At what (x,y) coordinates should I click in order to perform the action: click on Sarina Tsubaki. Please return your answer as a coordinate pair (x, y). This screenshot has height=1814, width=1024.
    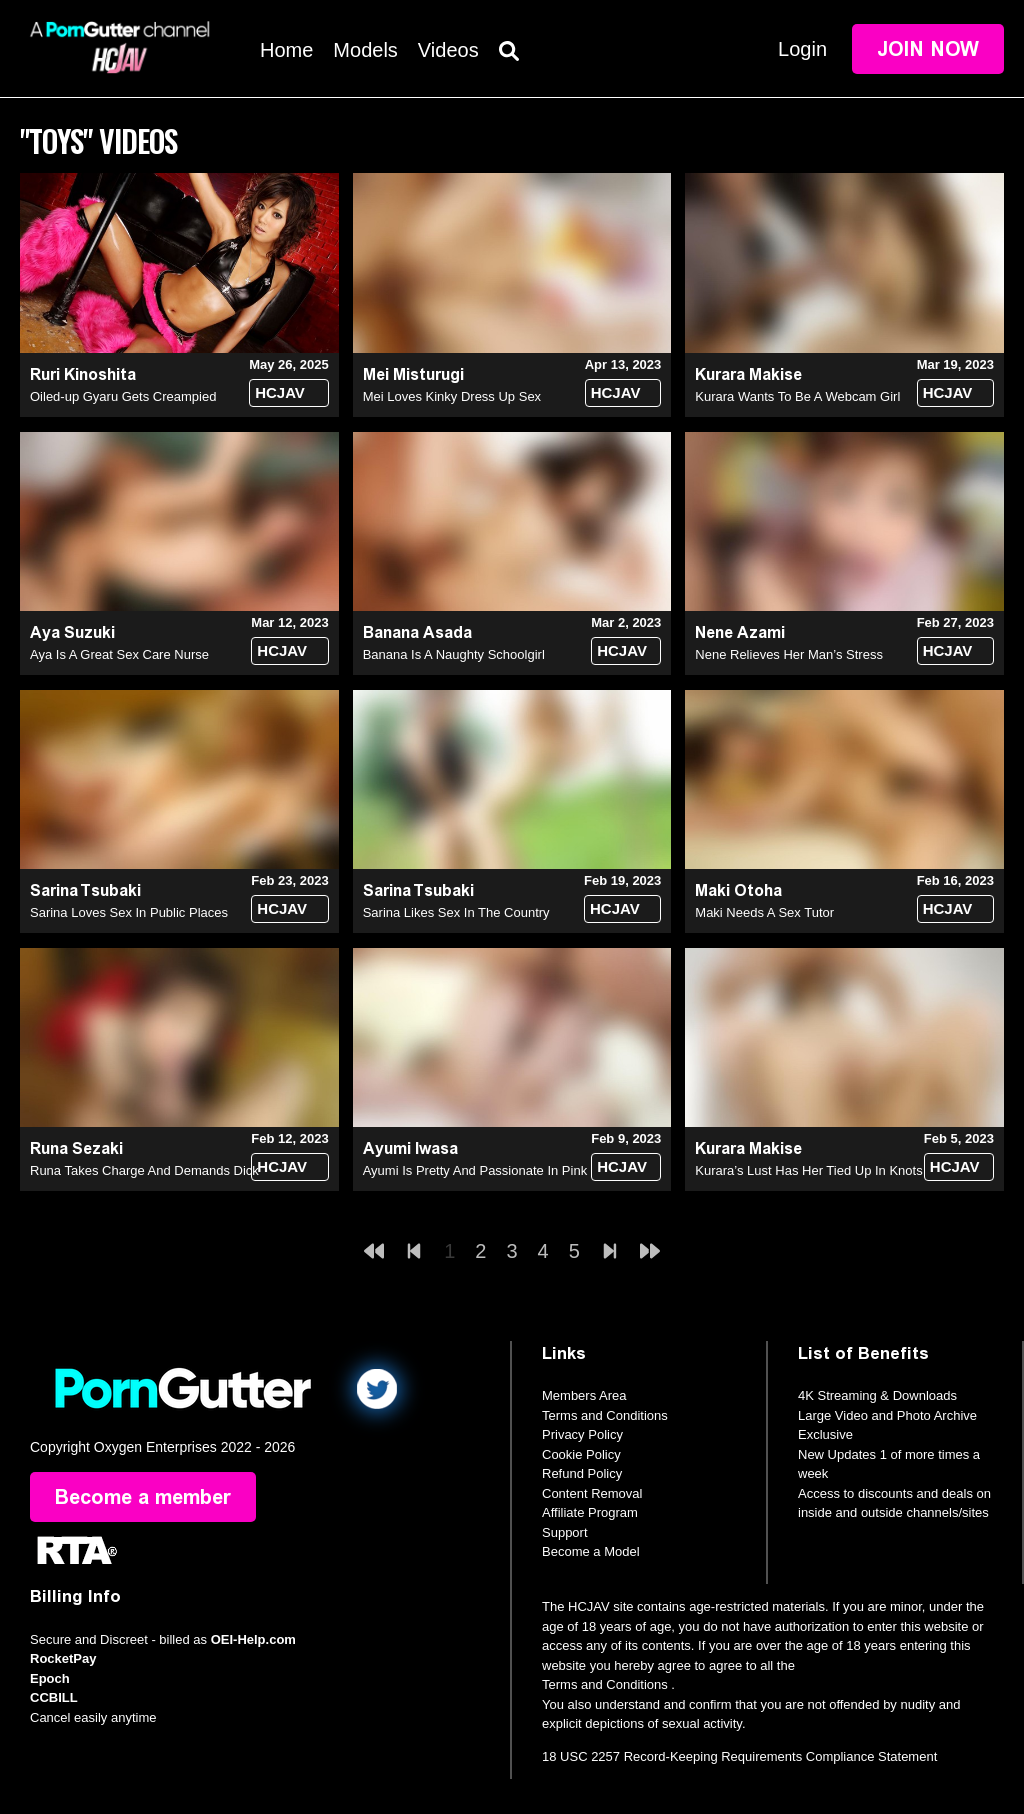
    Looking at the image, I should click on (85, 890).